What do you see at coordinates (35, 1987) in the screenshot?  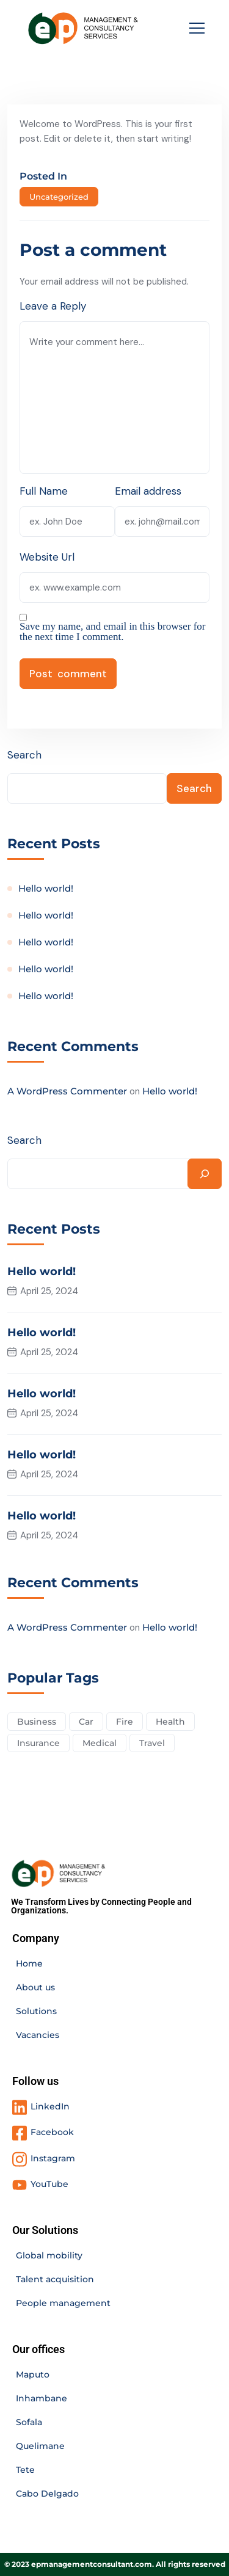 I see `About us` at bounding box center [35, 1987].